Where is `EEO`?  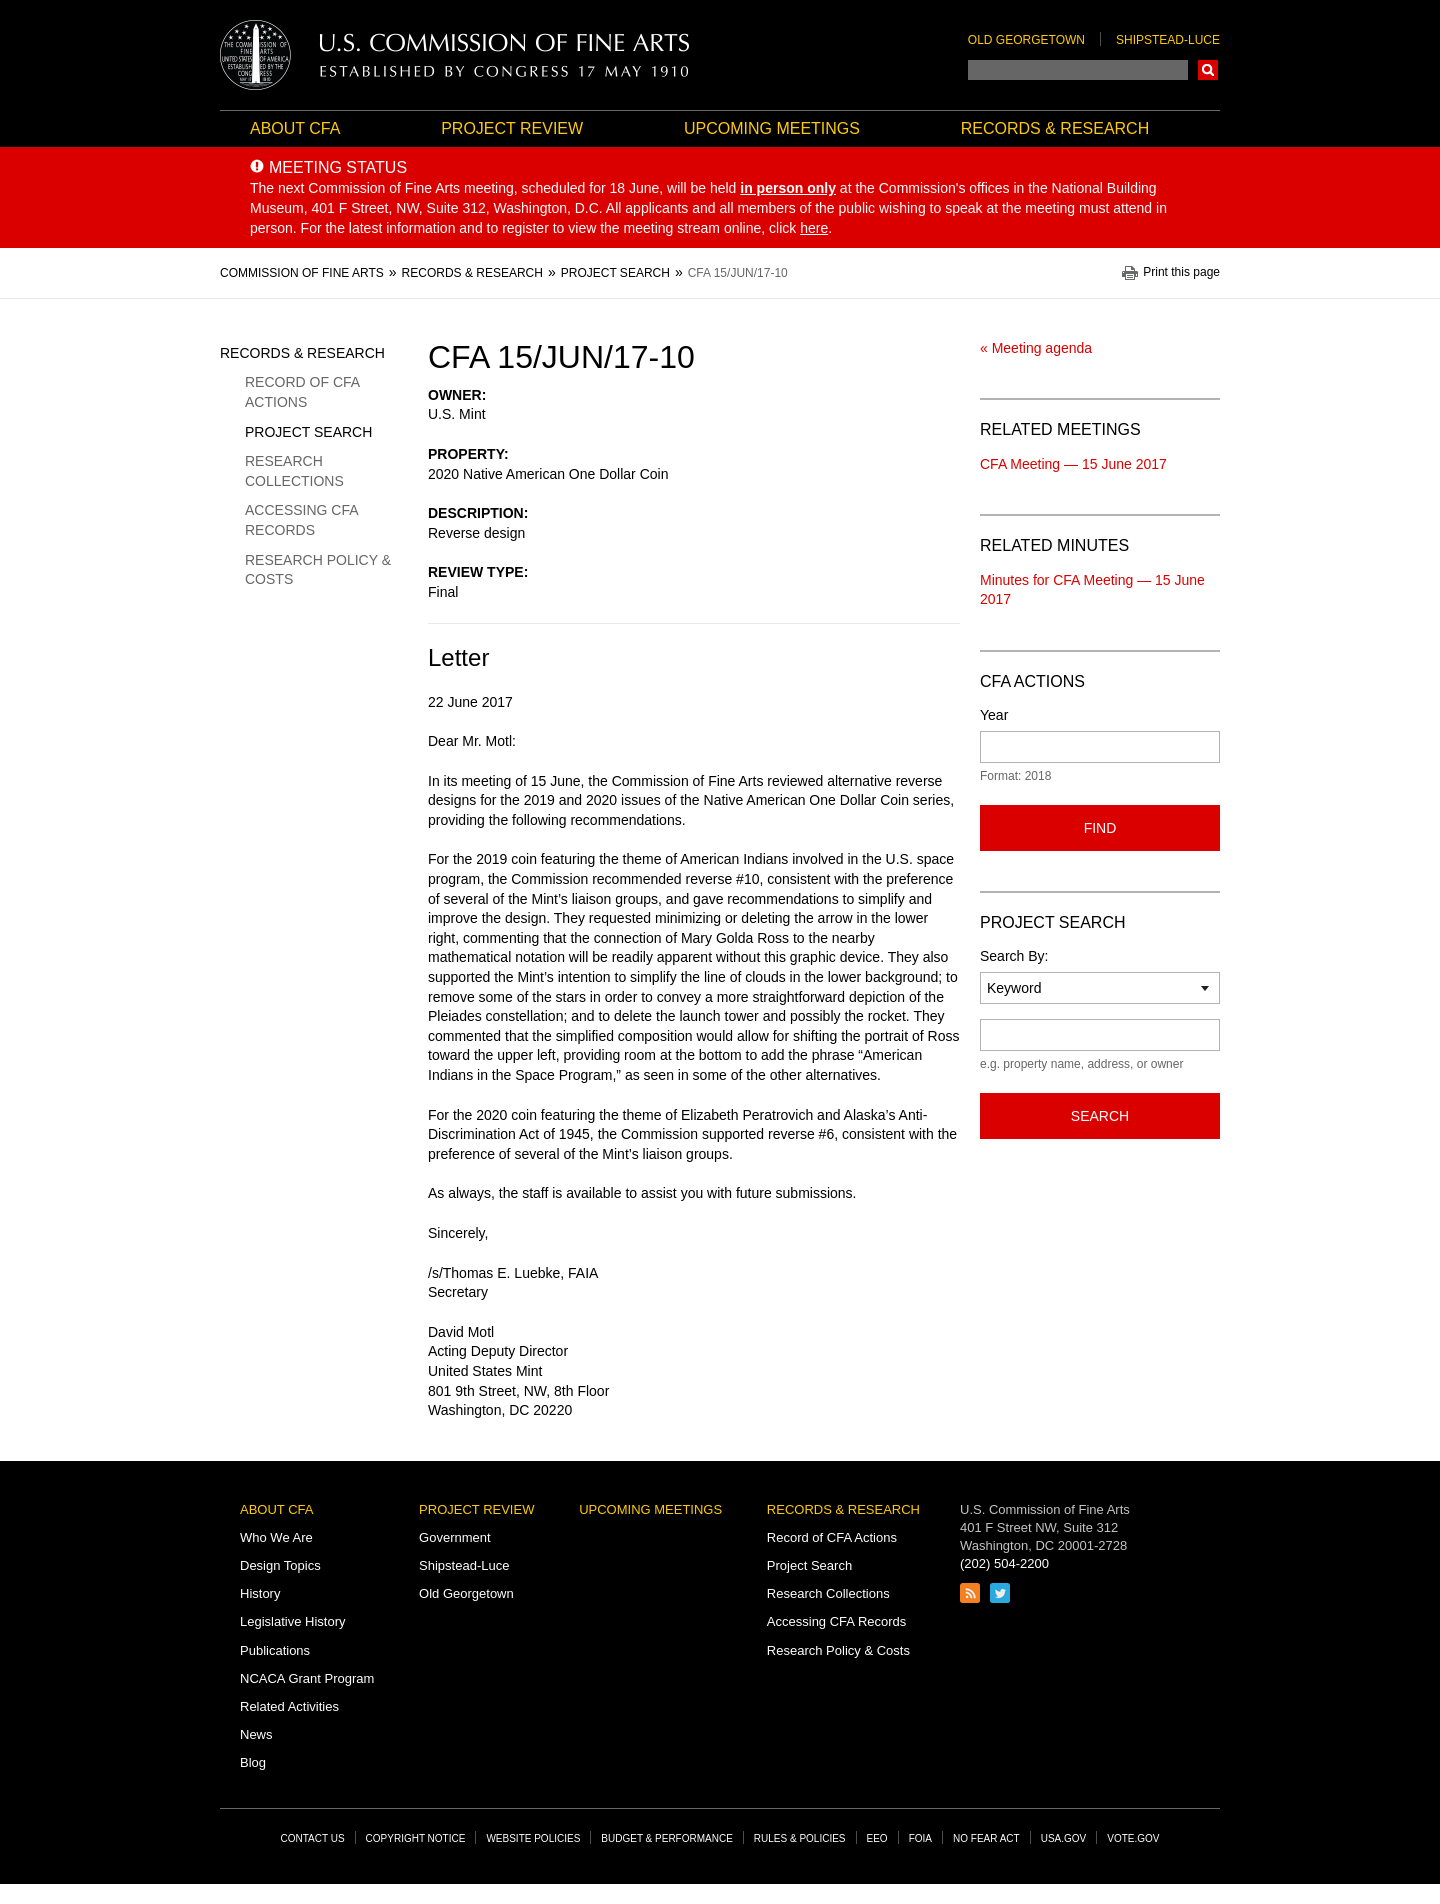
EEO is located at coordinates (877, 1838).